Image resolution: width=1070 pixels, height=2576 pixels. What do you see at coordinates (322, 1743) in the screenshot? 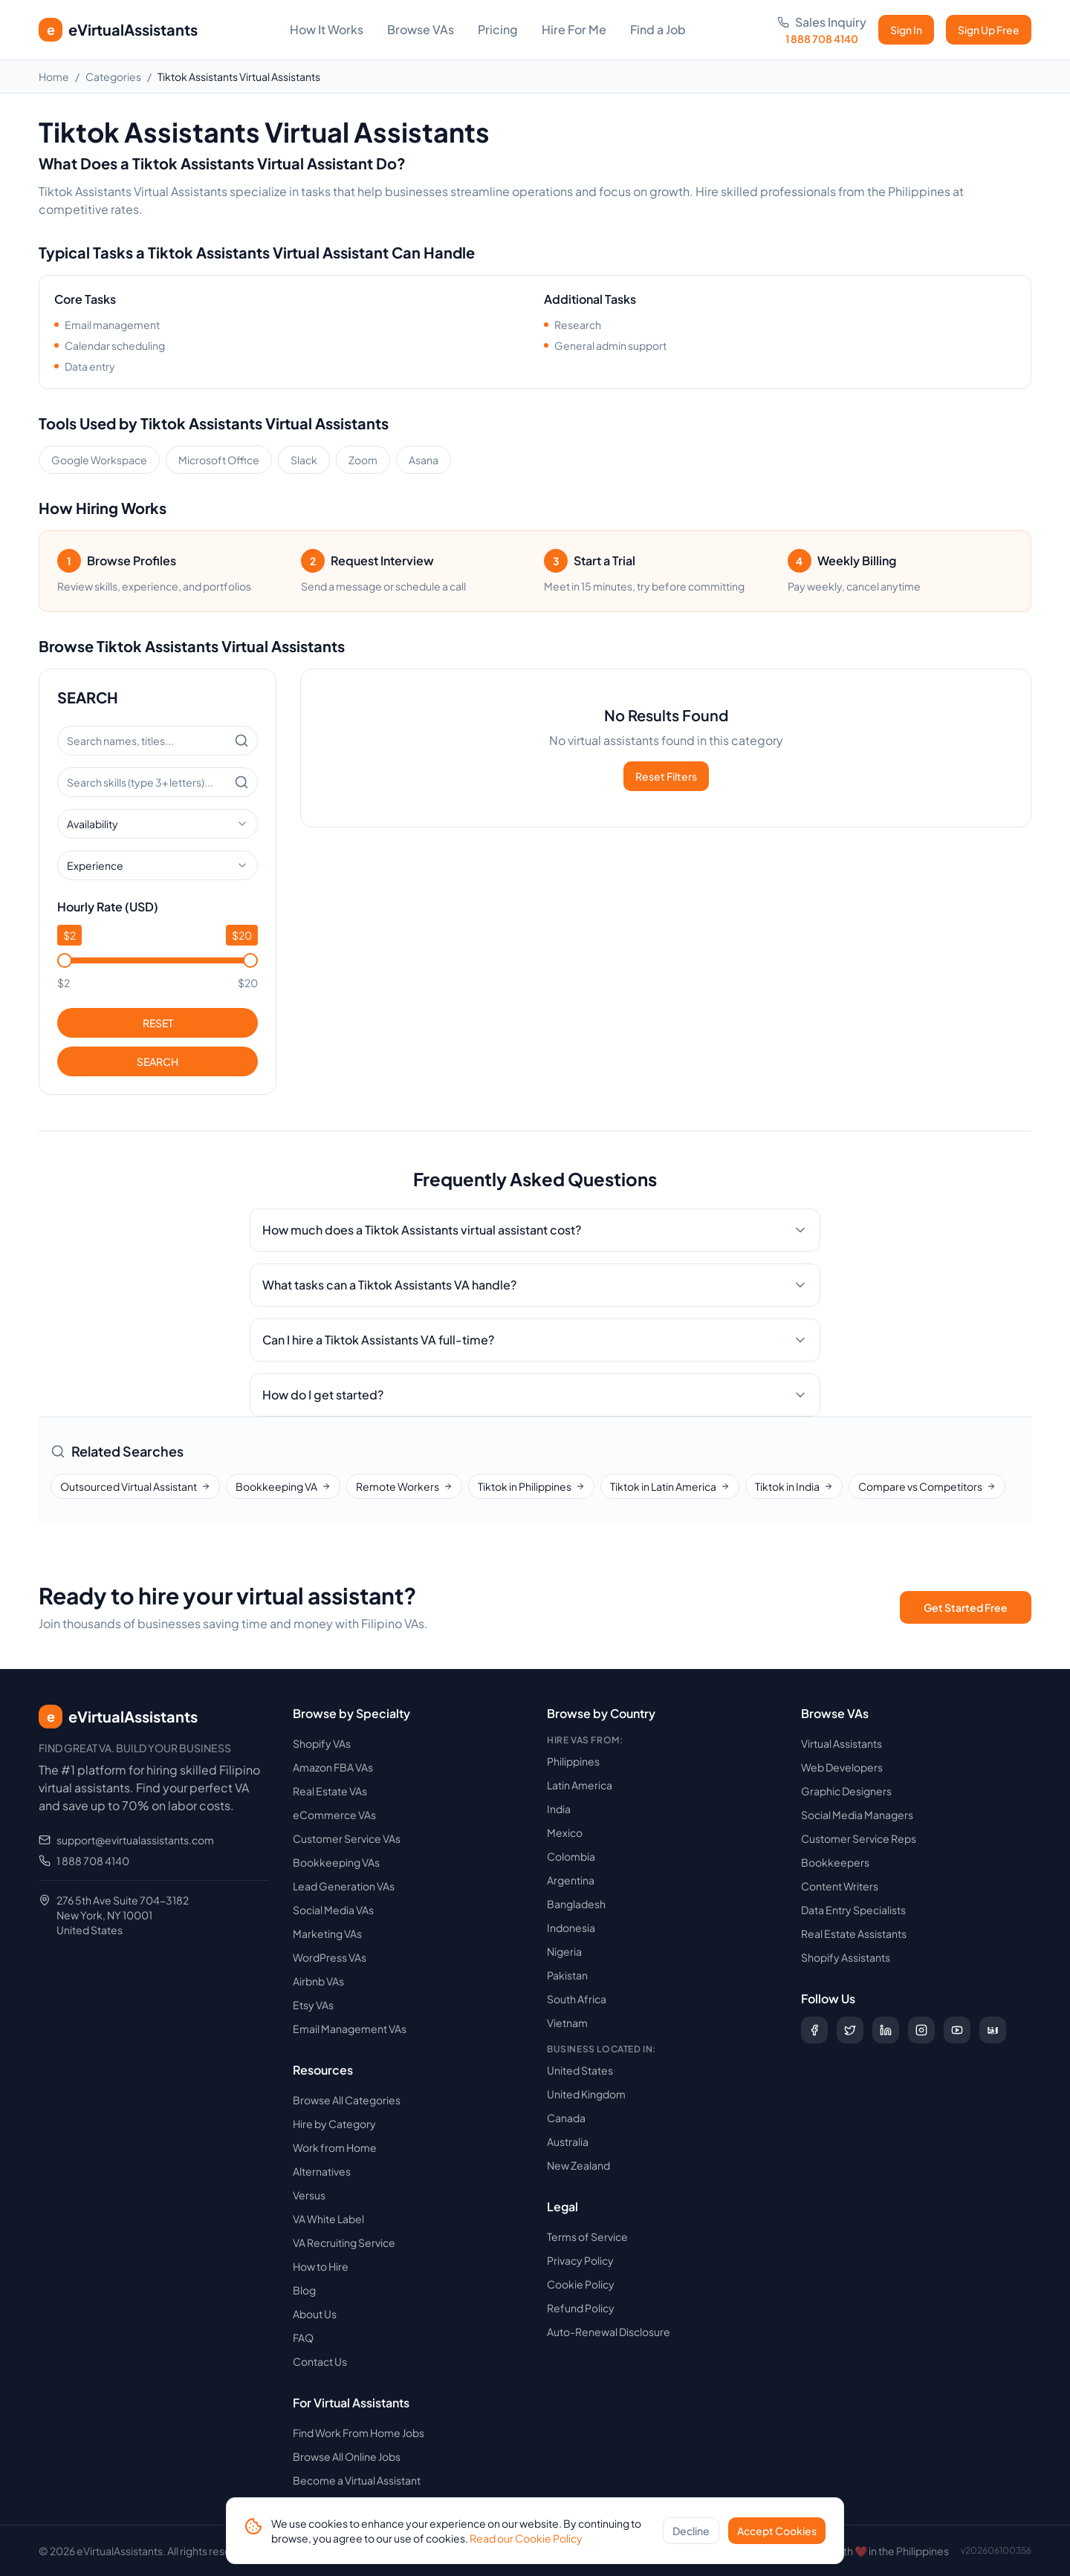
I see `Shopify VAs` at bounding box center [322, 1743].